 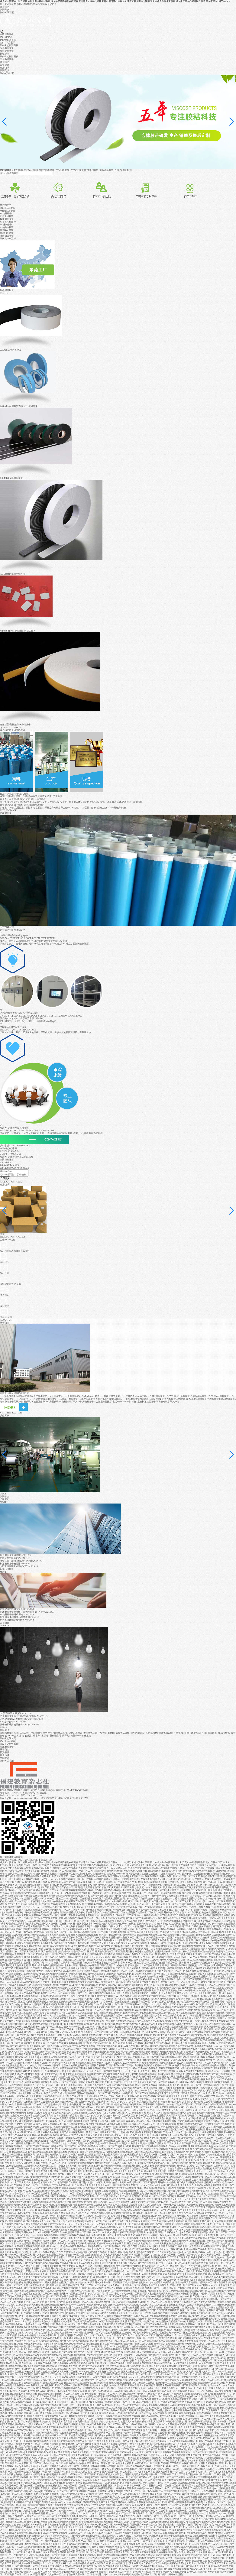 I want to click on jul—619中文字幕在线, so click(x=51, y=2074).